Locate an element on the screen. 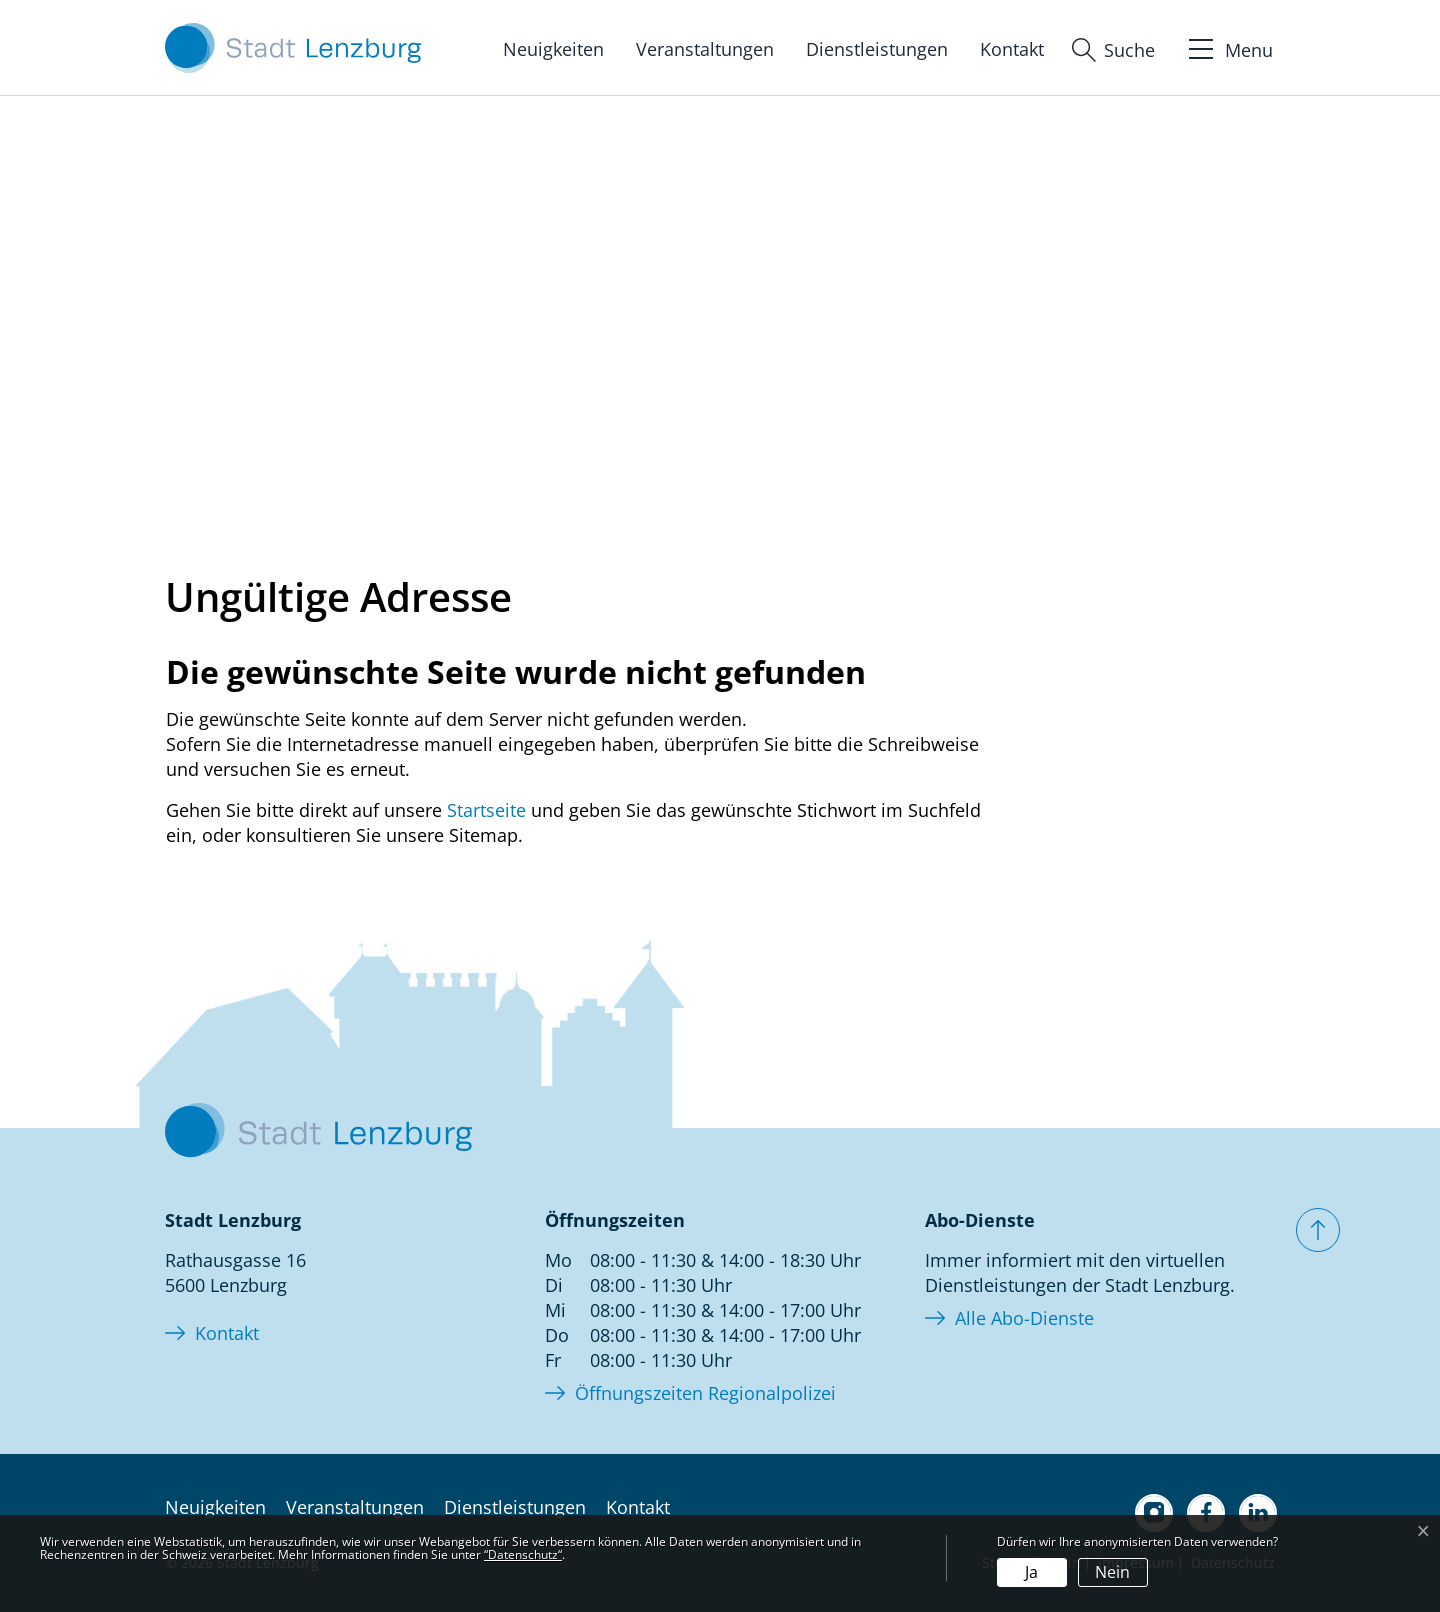 The height and width of the screenshot is (1612, 1440). [Toggle navigation] is located at coordinates (1228, 47).